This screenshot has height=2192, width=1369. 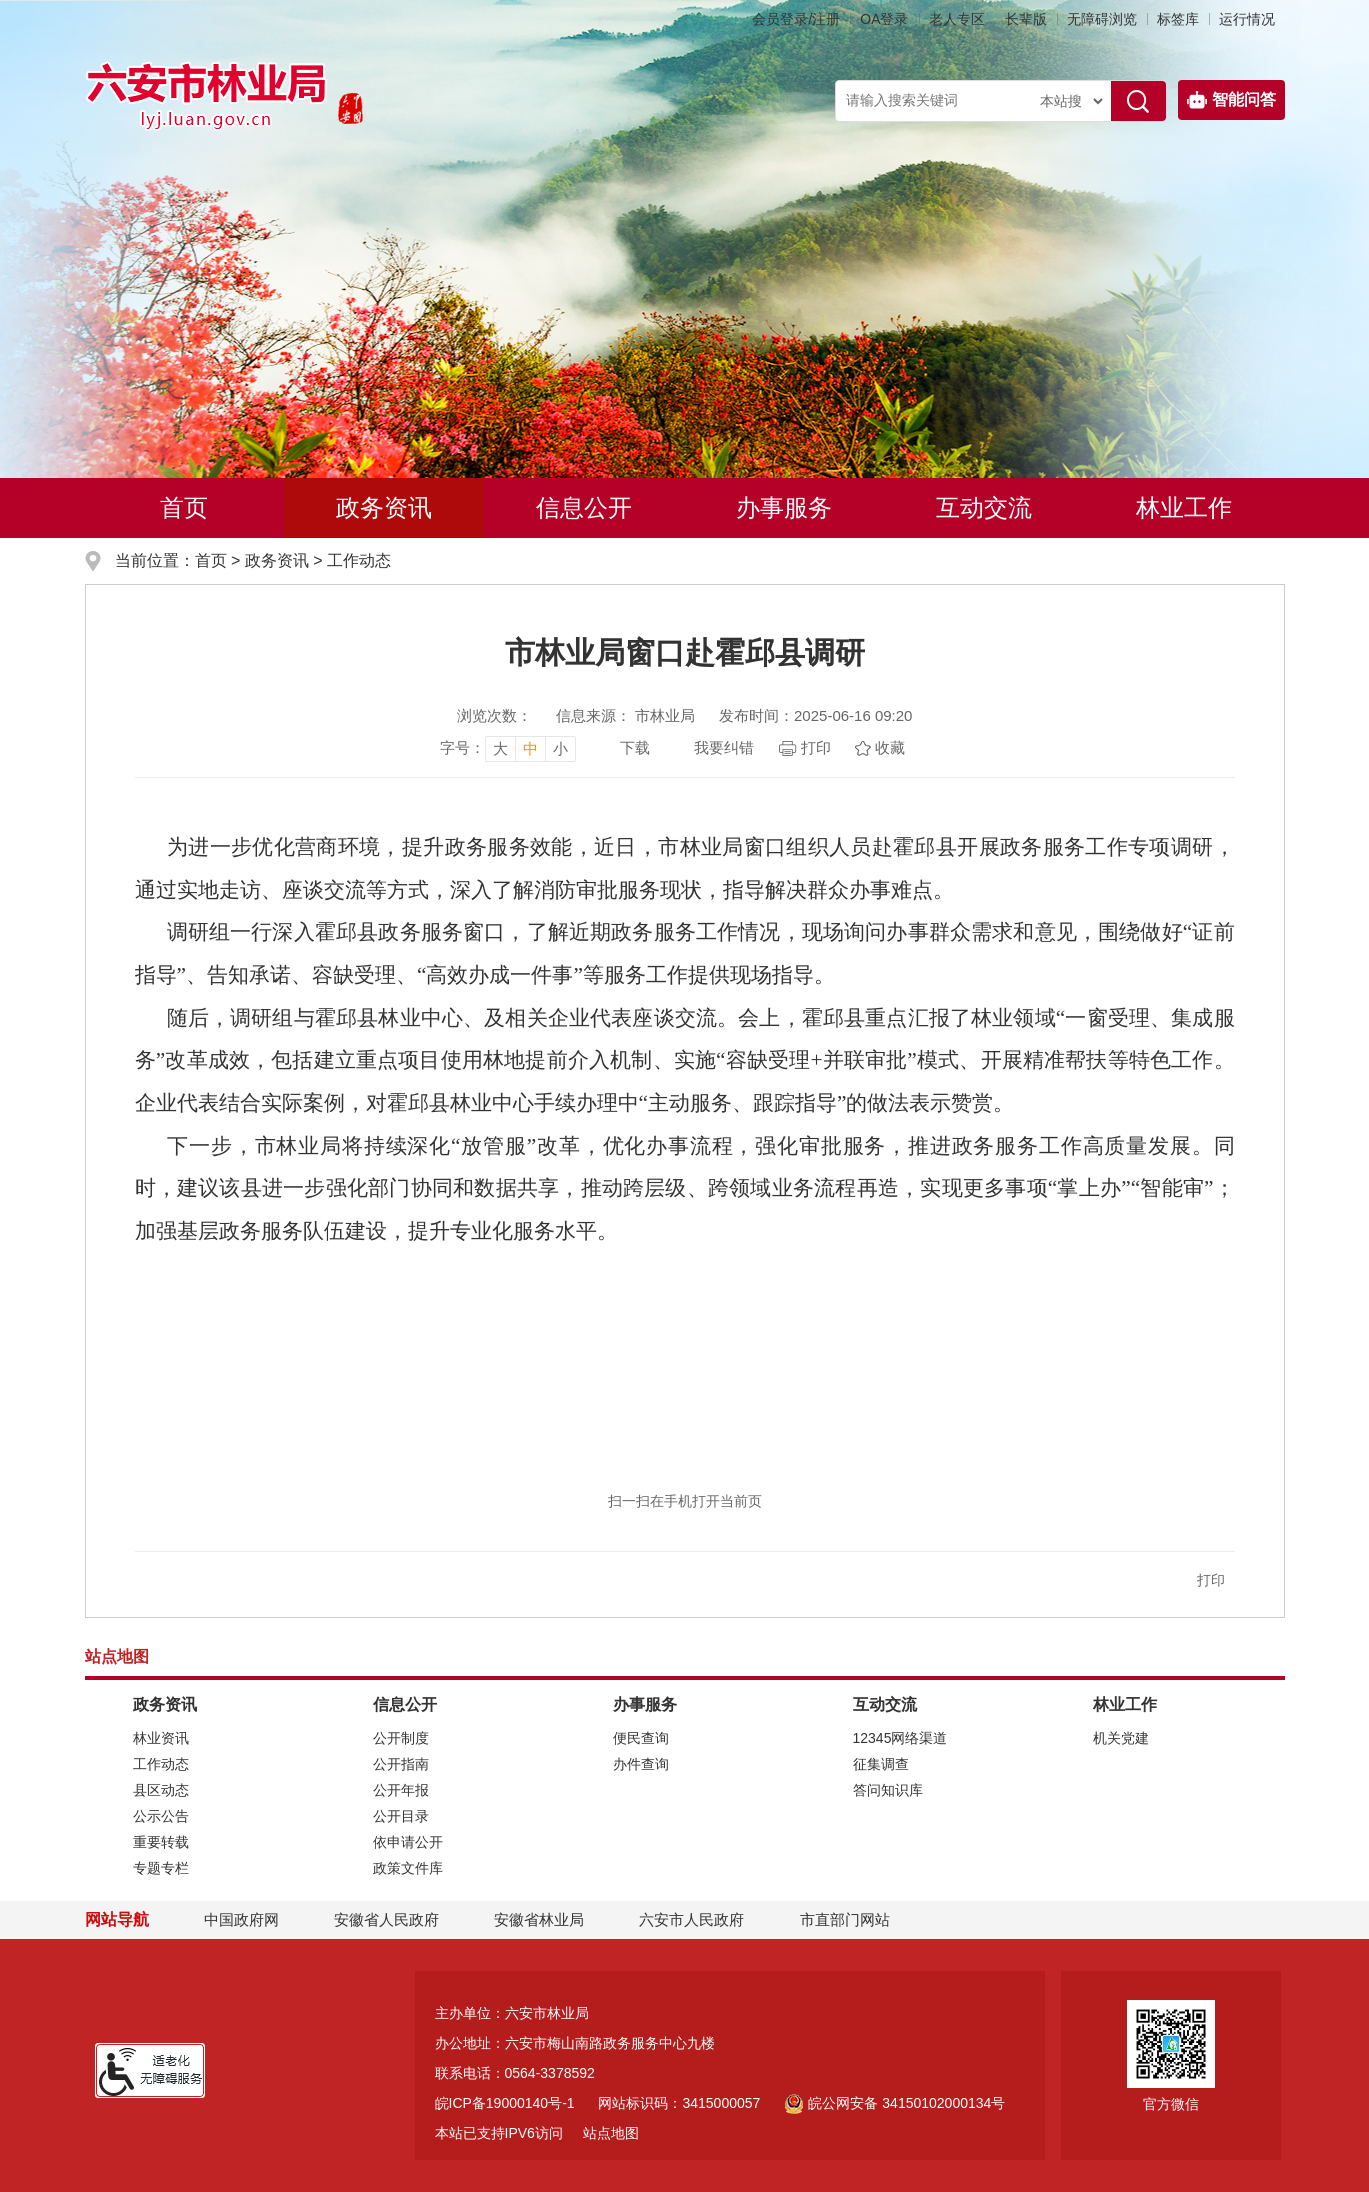 What do you see at coordinates (530, 748) in the screenshot?
I see `中 [button]` at bounding box center [530, 748].